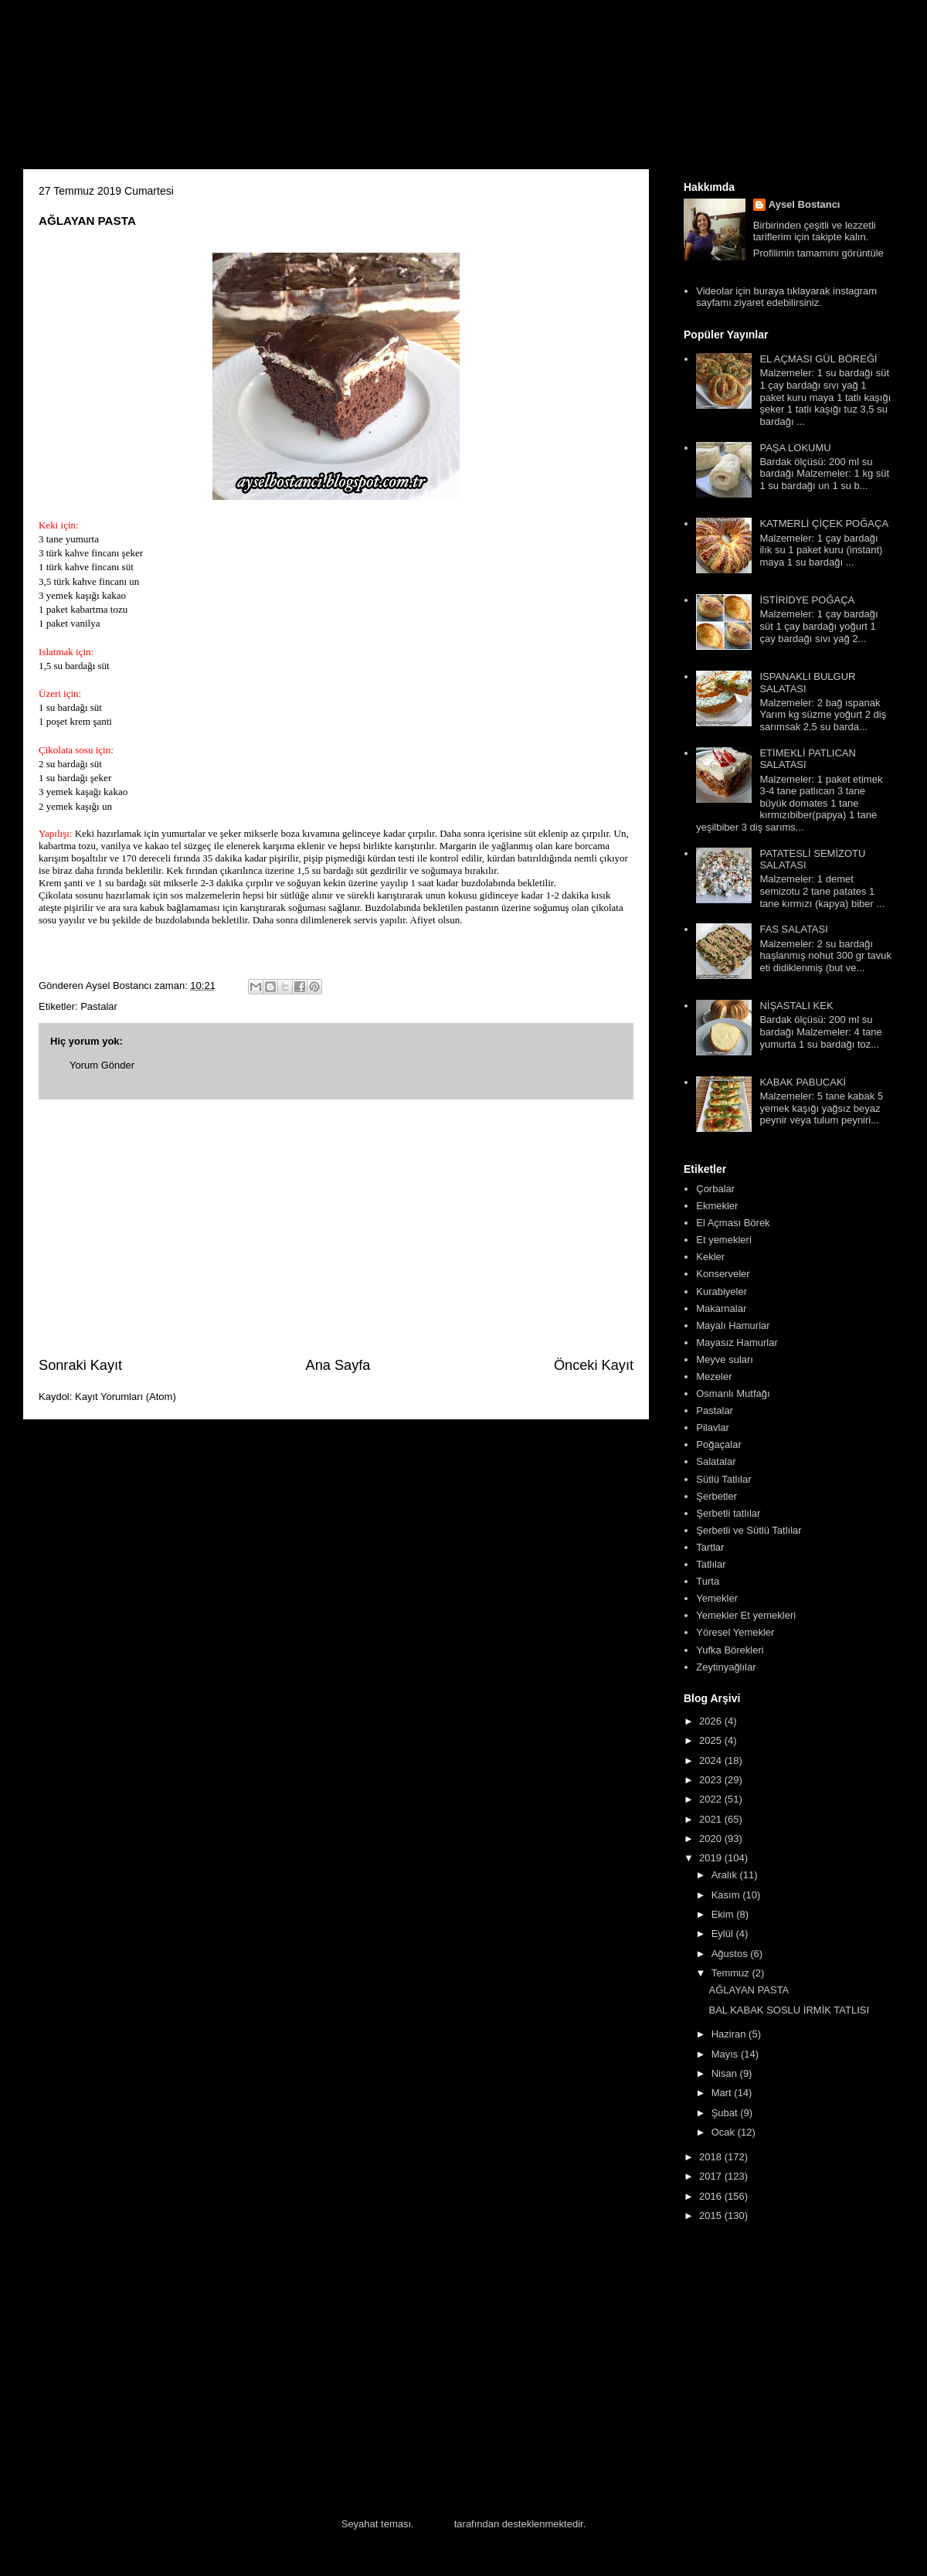  I want to click on Mezeler, so click(714, 1376).